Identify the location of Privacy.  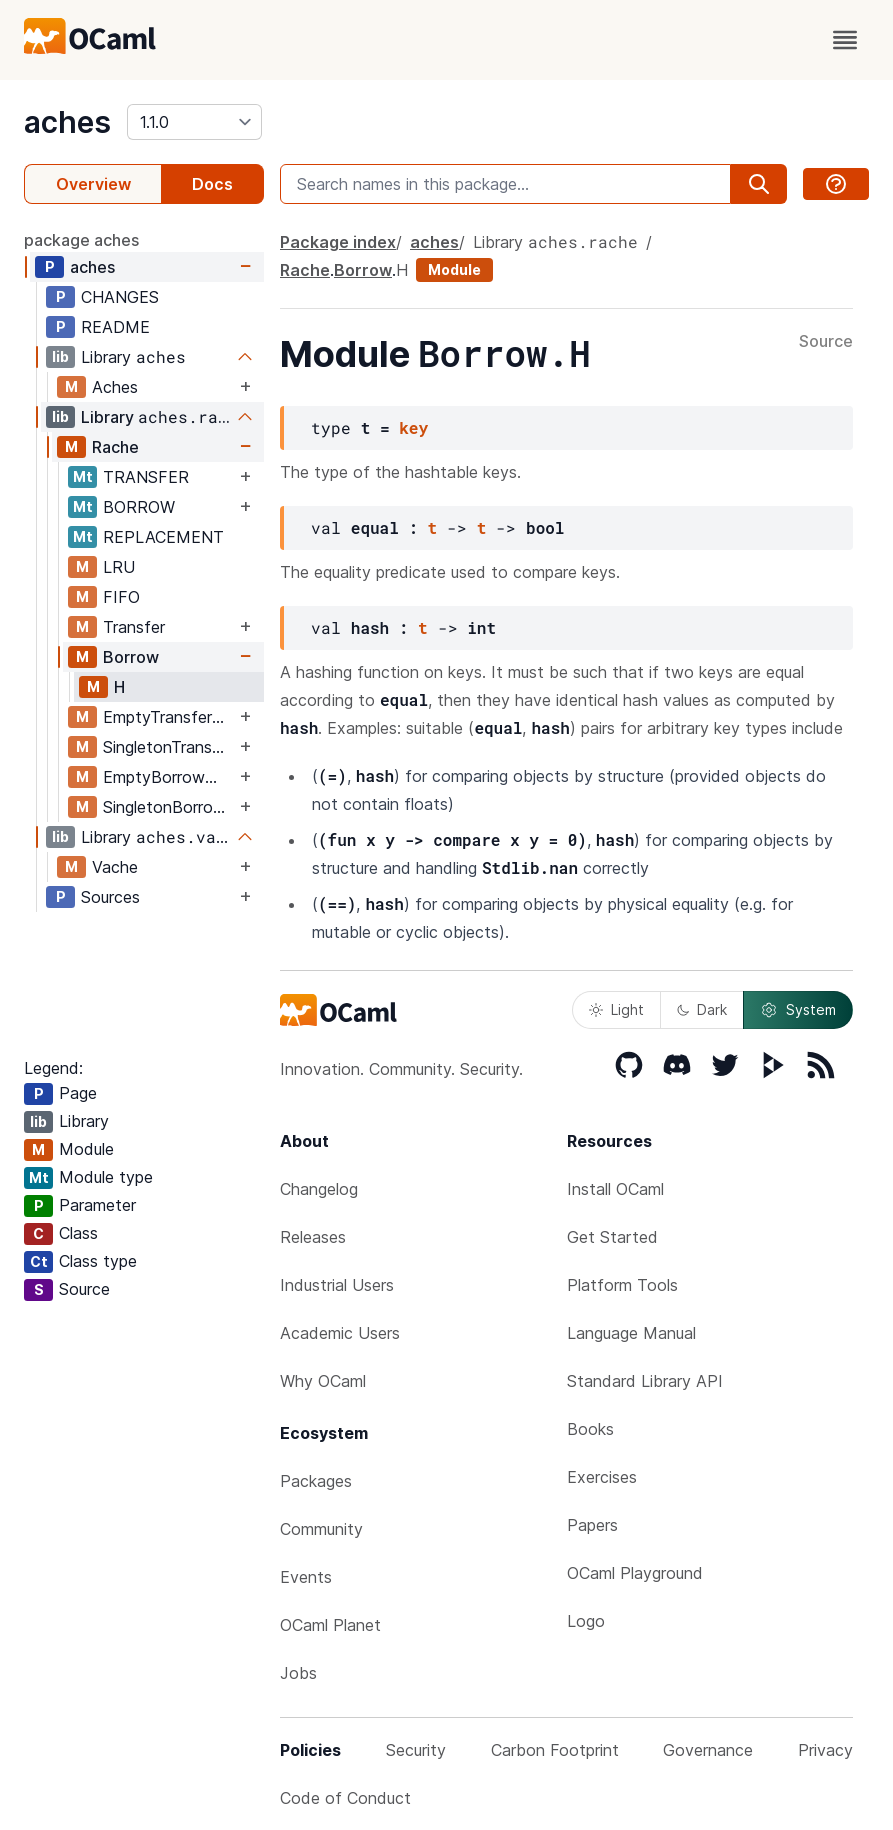
(825, 1750).